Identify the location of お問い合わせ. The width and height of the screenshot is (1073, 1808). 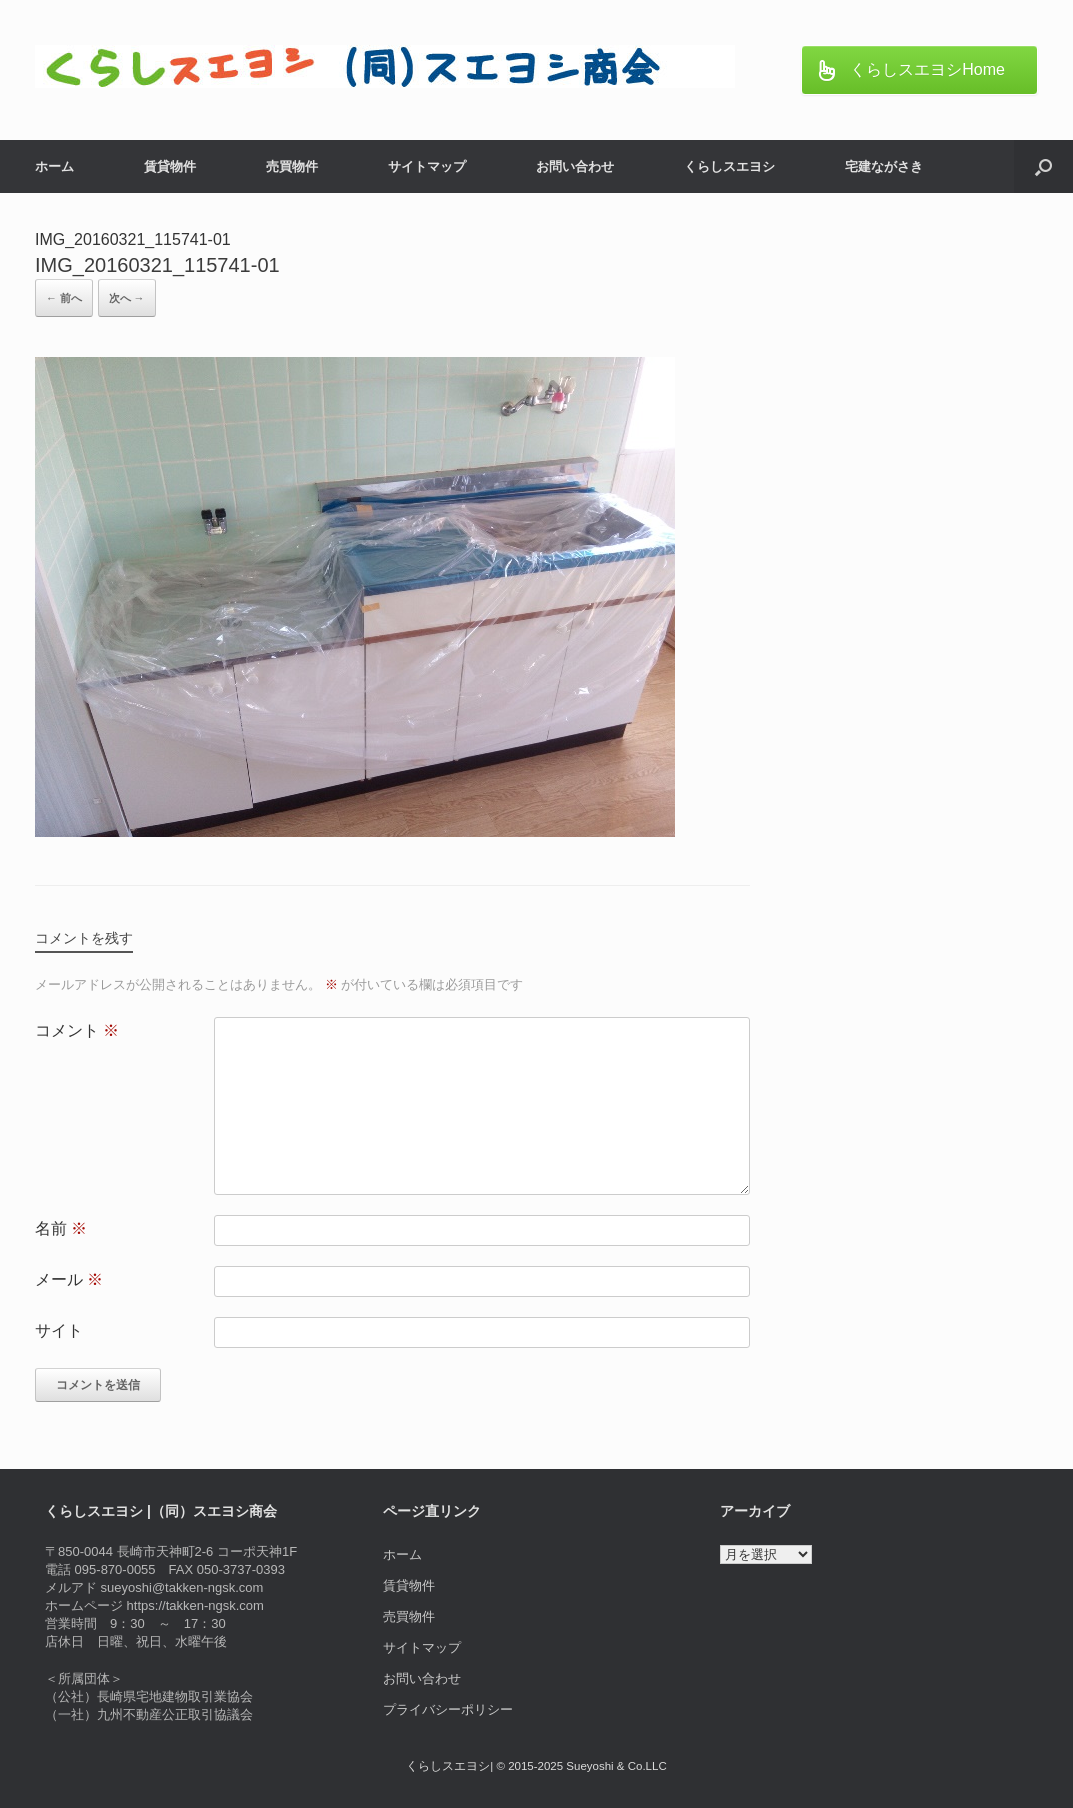
(575, 166).